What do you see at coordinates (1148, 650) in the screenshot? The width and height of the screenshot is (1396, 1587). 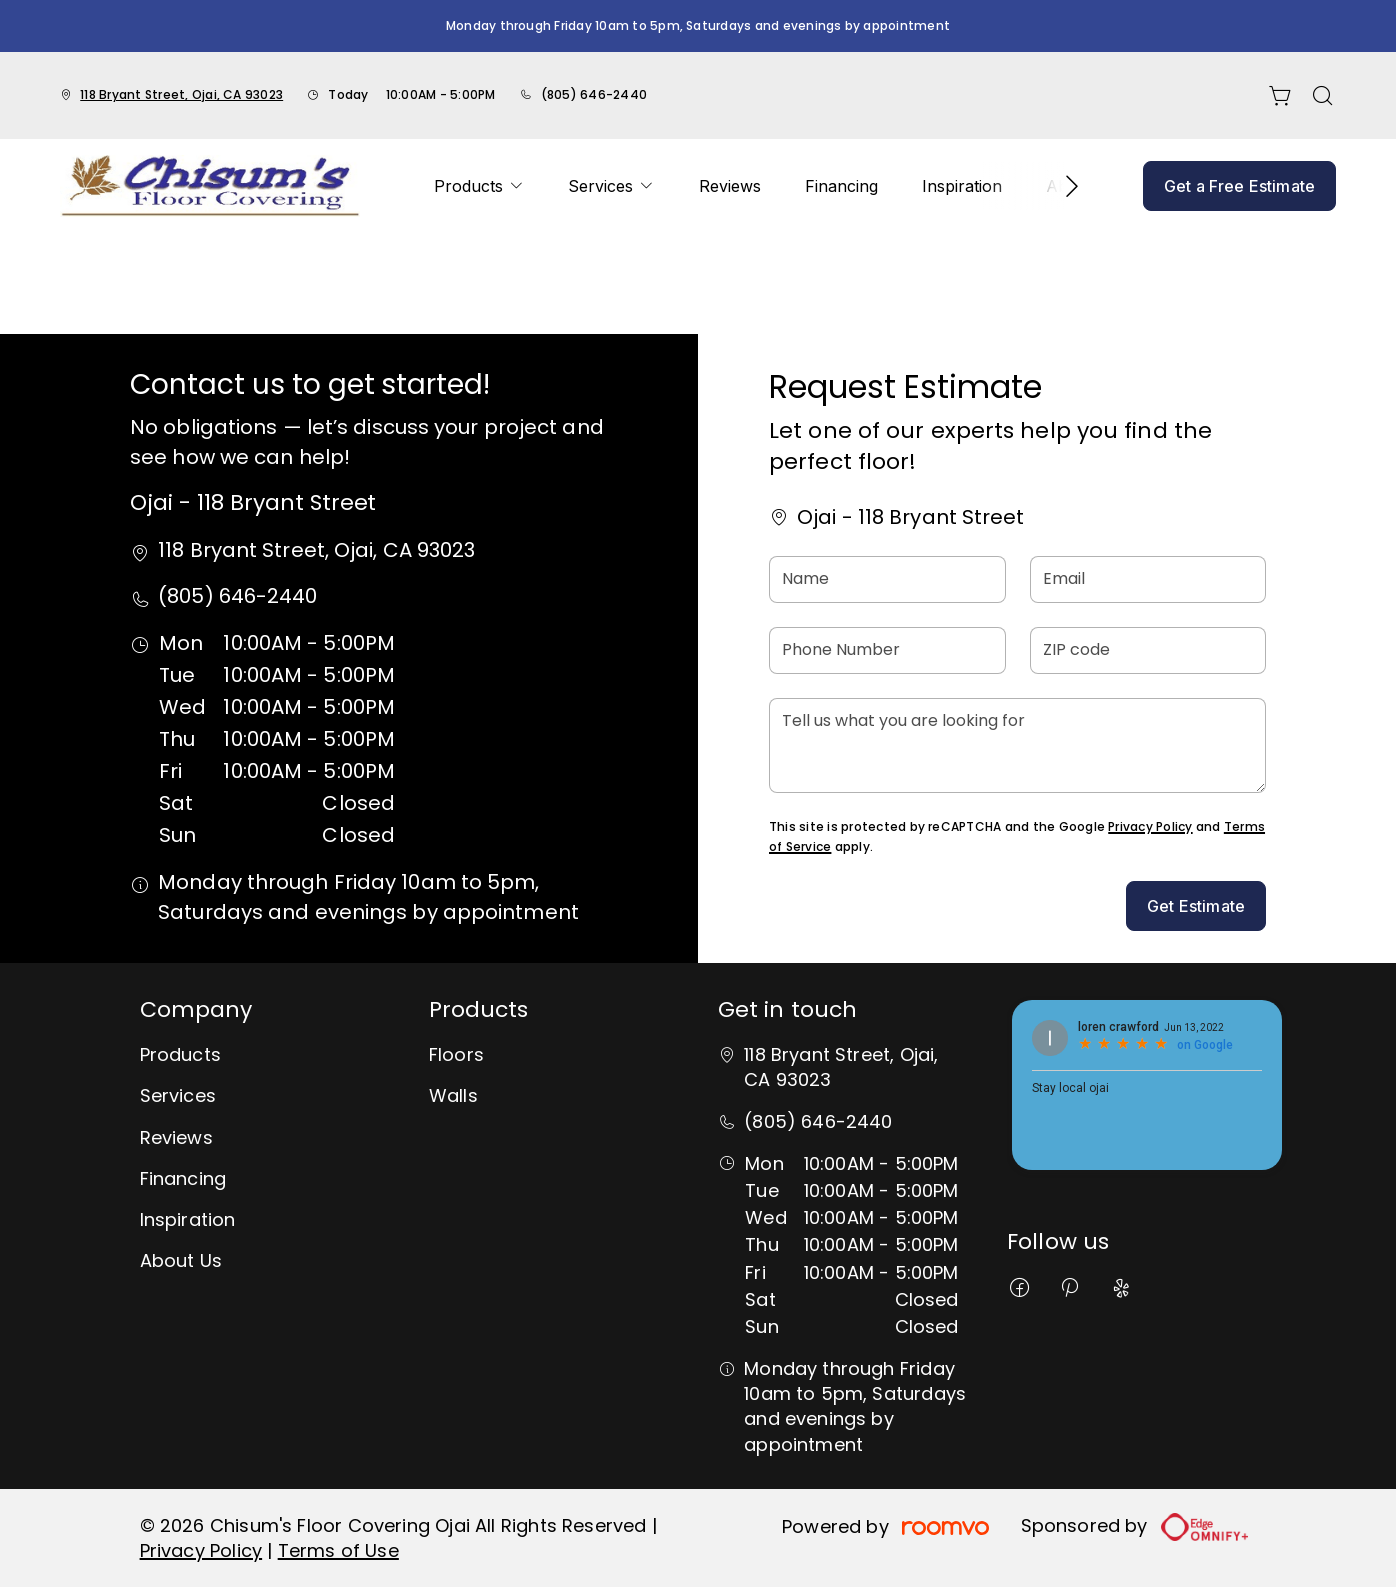 I see `[ZIP code]` at bounding box center [1148, 650].